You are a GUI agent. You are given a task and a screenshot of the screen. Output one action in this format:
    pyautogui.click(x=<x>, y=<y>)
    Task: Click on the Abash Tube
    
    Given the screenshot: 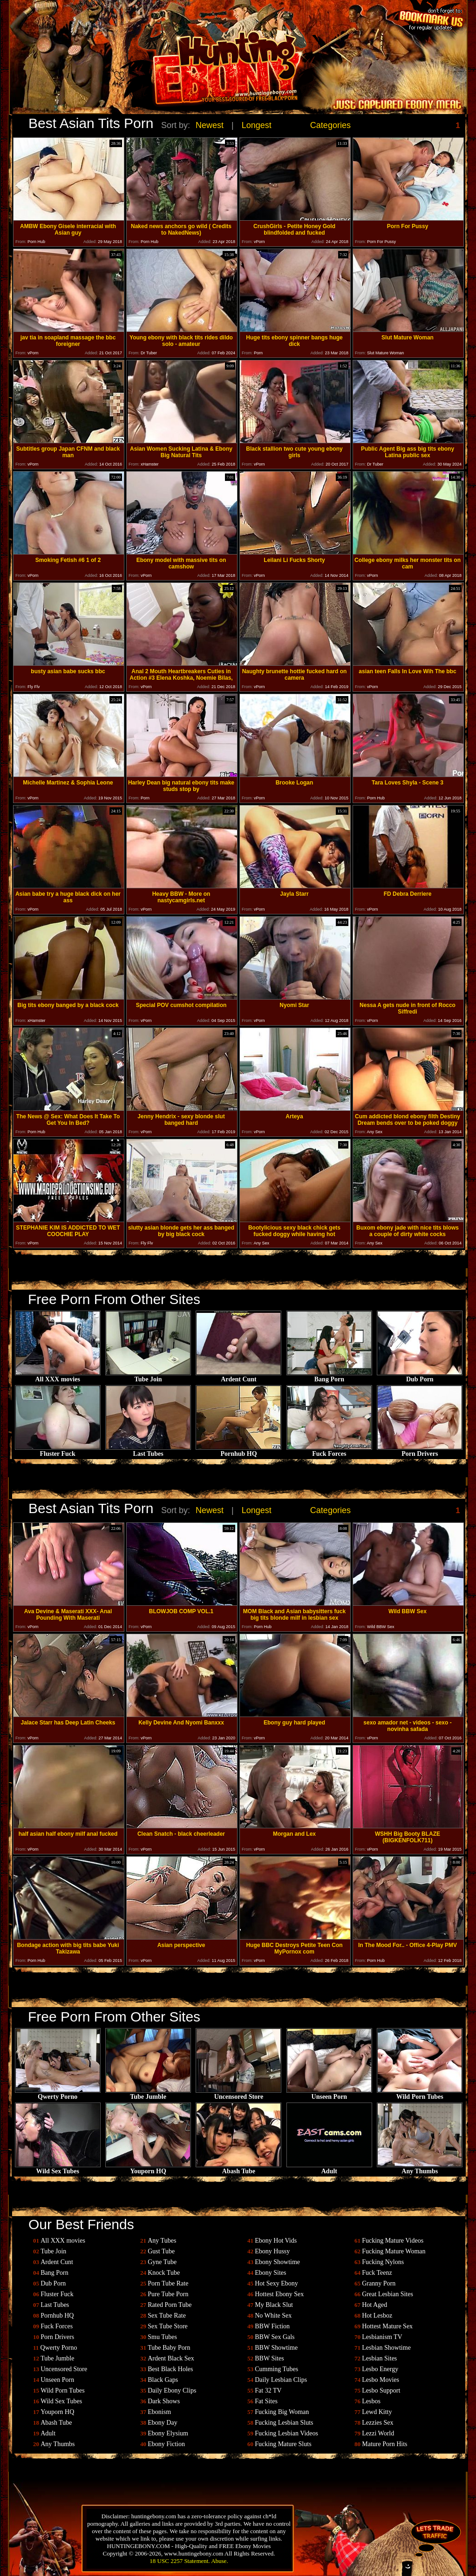 What is the action you would take?
    pyautogui.click(x=238, y=2168)
    